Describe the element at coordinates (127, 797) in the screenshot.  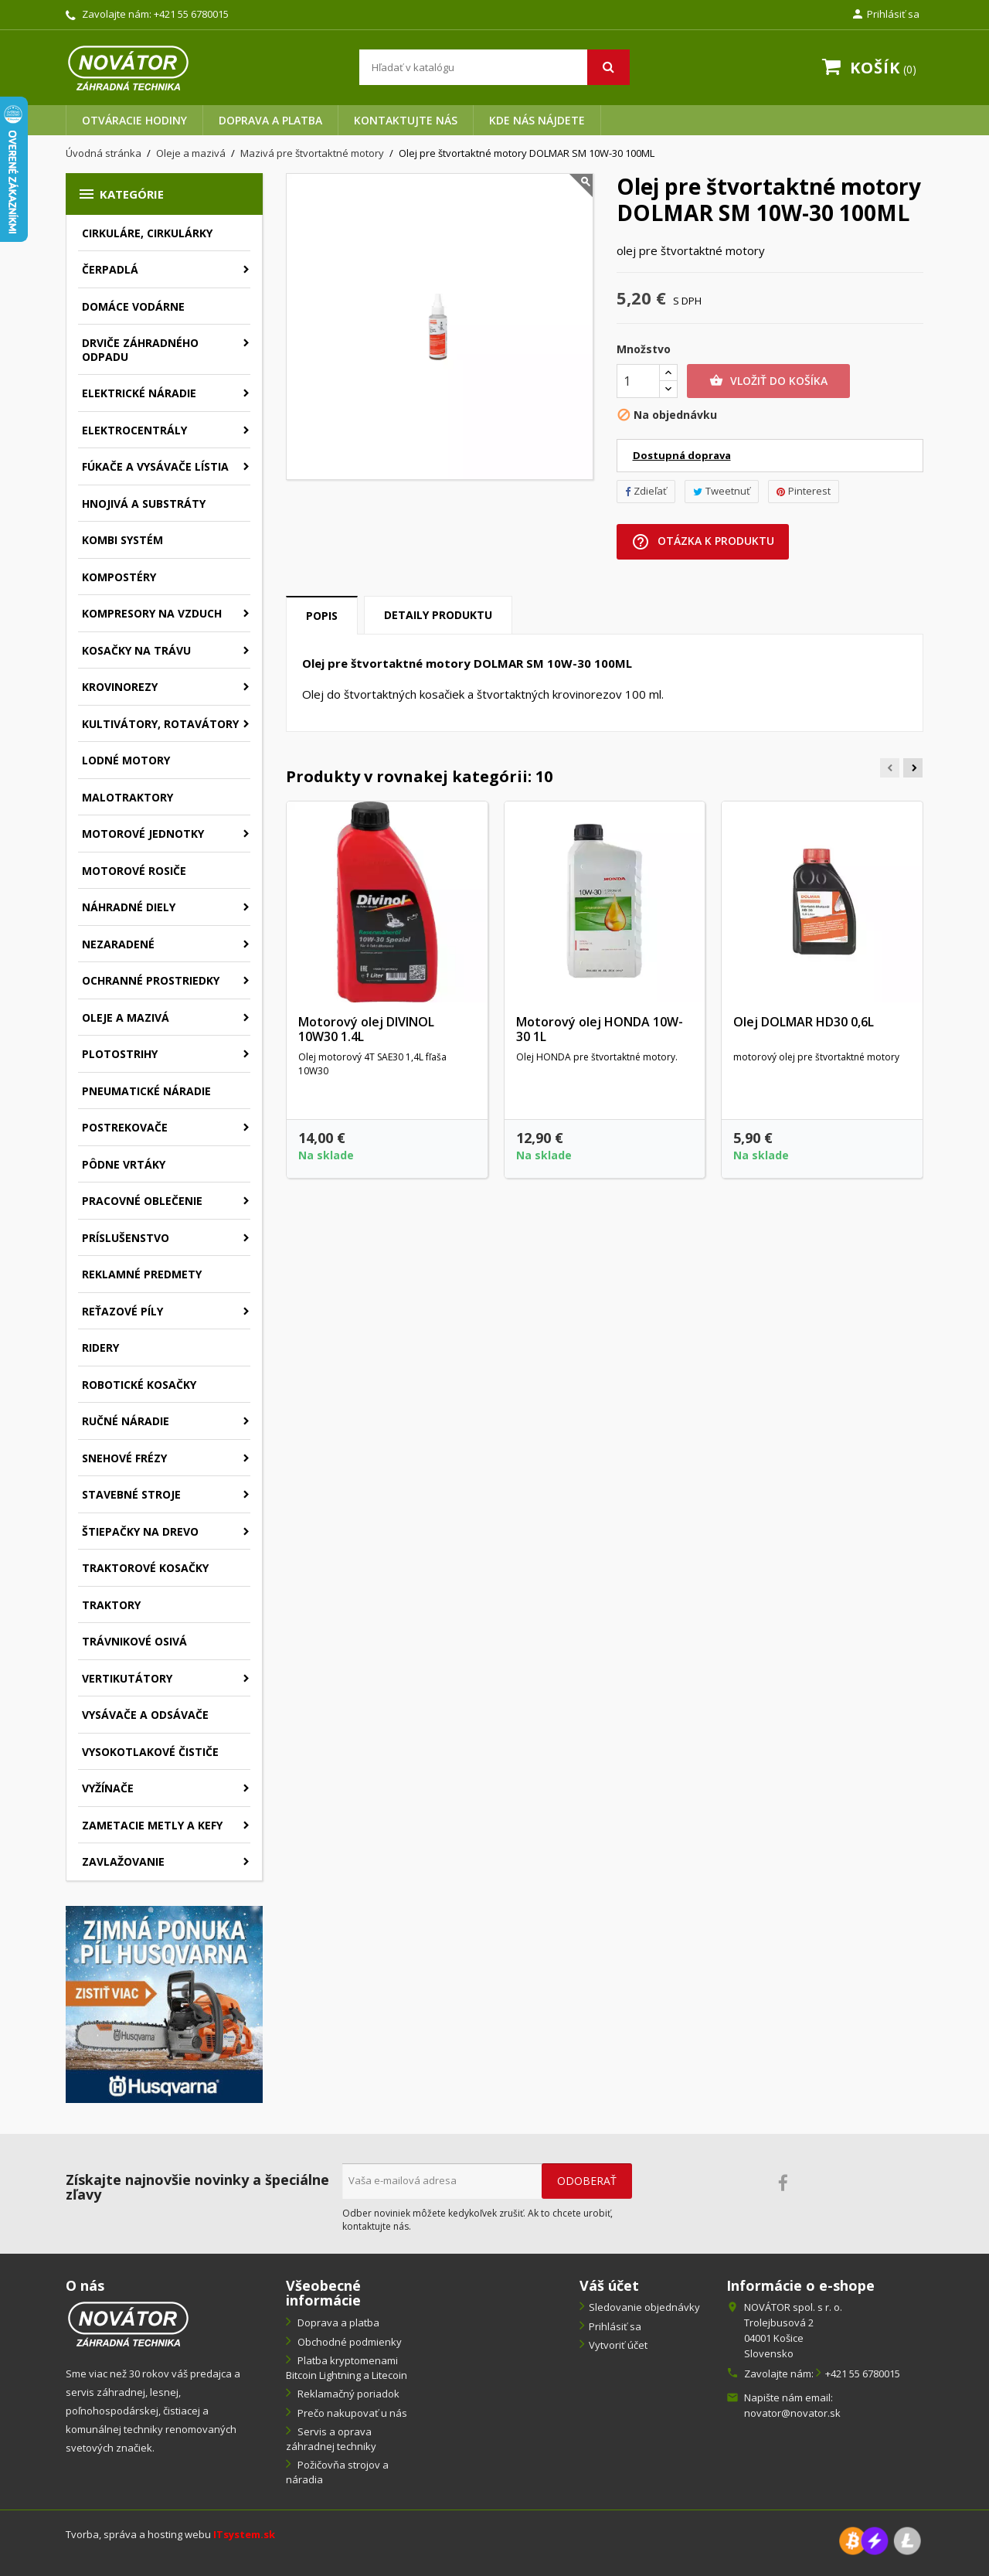
I see `Malotraktory` at that location.